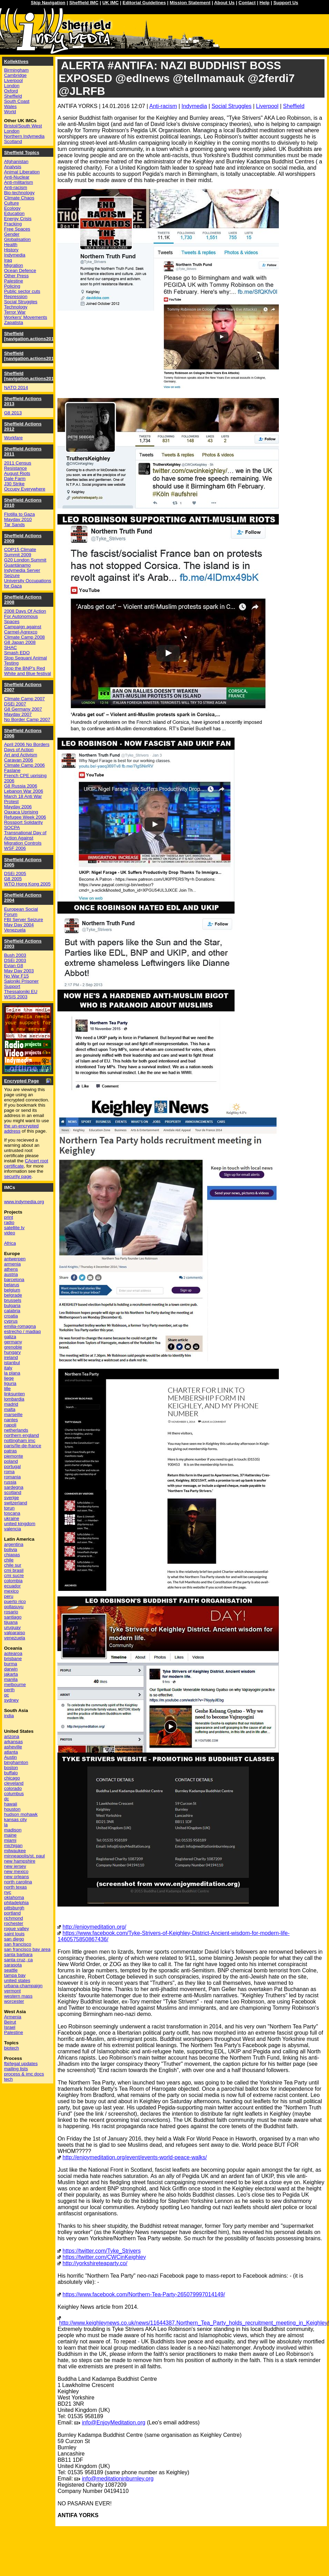 This screenshot has width=329, height=2576. I want to click on chile sur, so click(12, 1565).